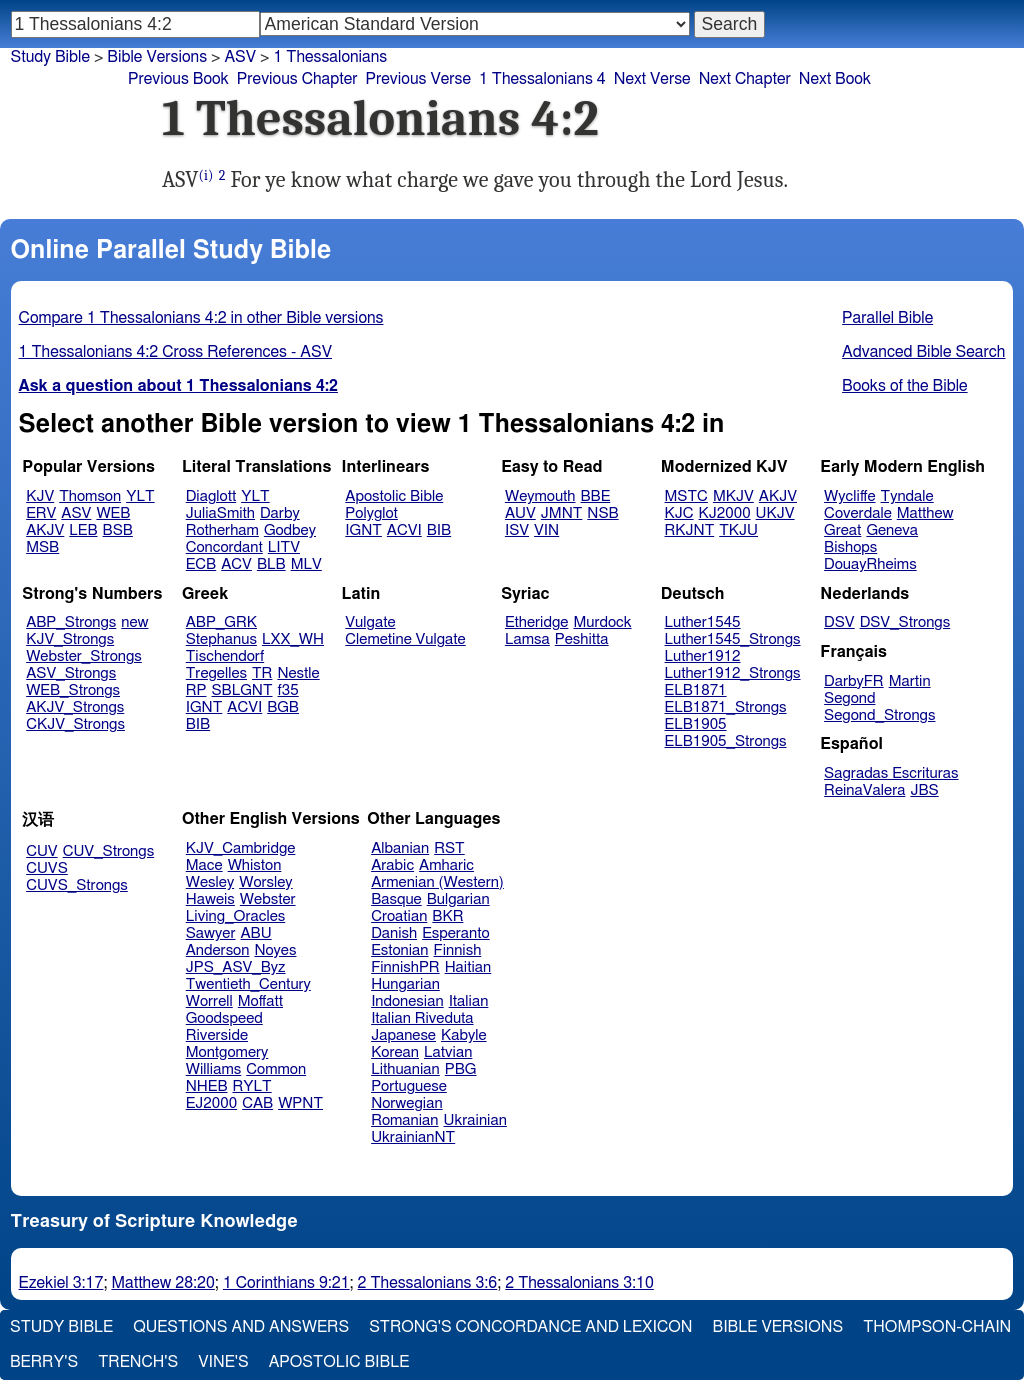  Describe the element at coordinates (517, 530) in the screenshot. I see `ISV` at that location.